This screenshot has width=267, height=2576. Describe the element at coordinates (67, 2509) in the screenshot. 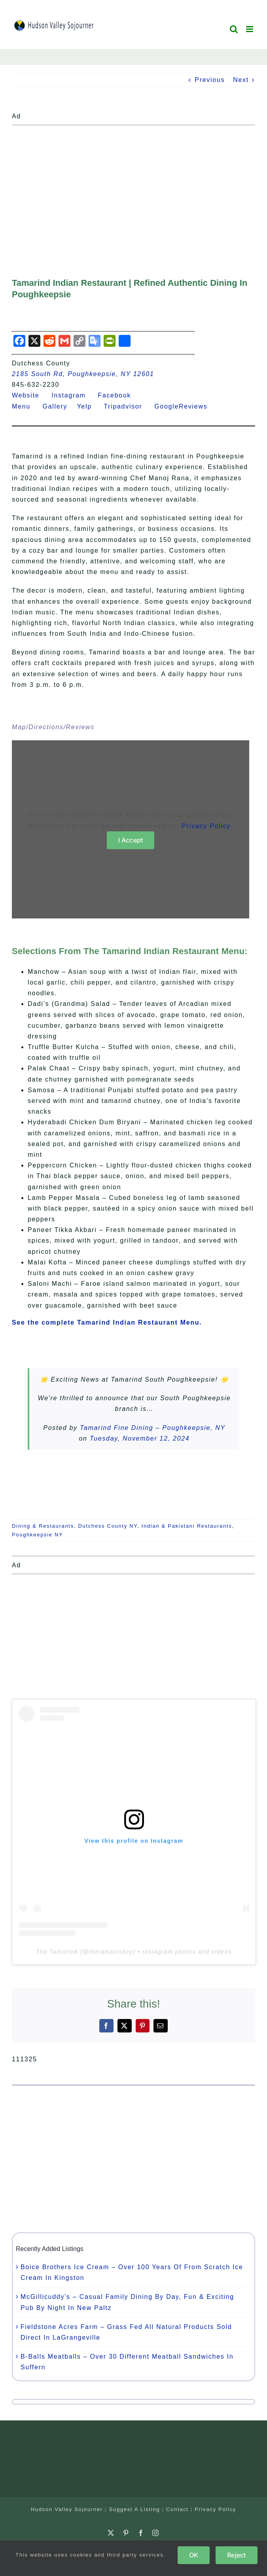

I see `Hudson Valley Sojourner` at that location.